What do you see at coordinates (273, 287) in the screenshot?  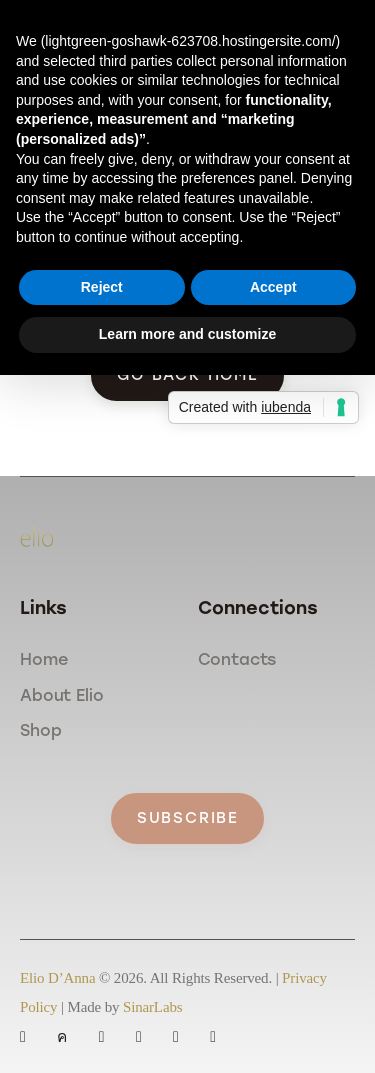 I see `Accept [button]` at bounding box center [273, 287].